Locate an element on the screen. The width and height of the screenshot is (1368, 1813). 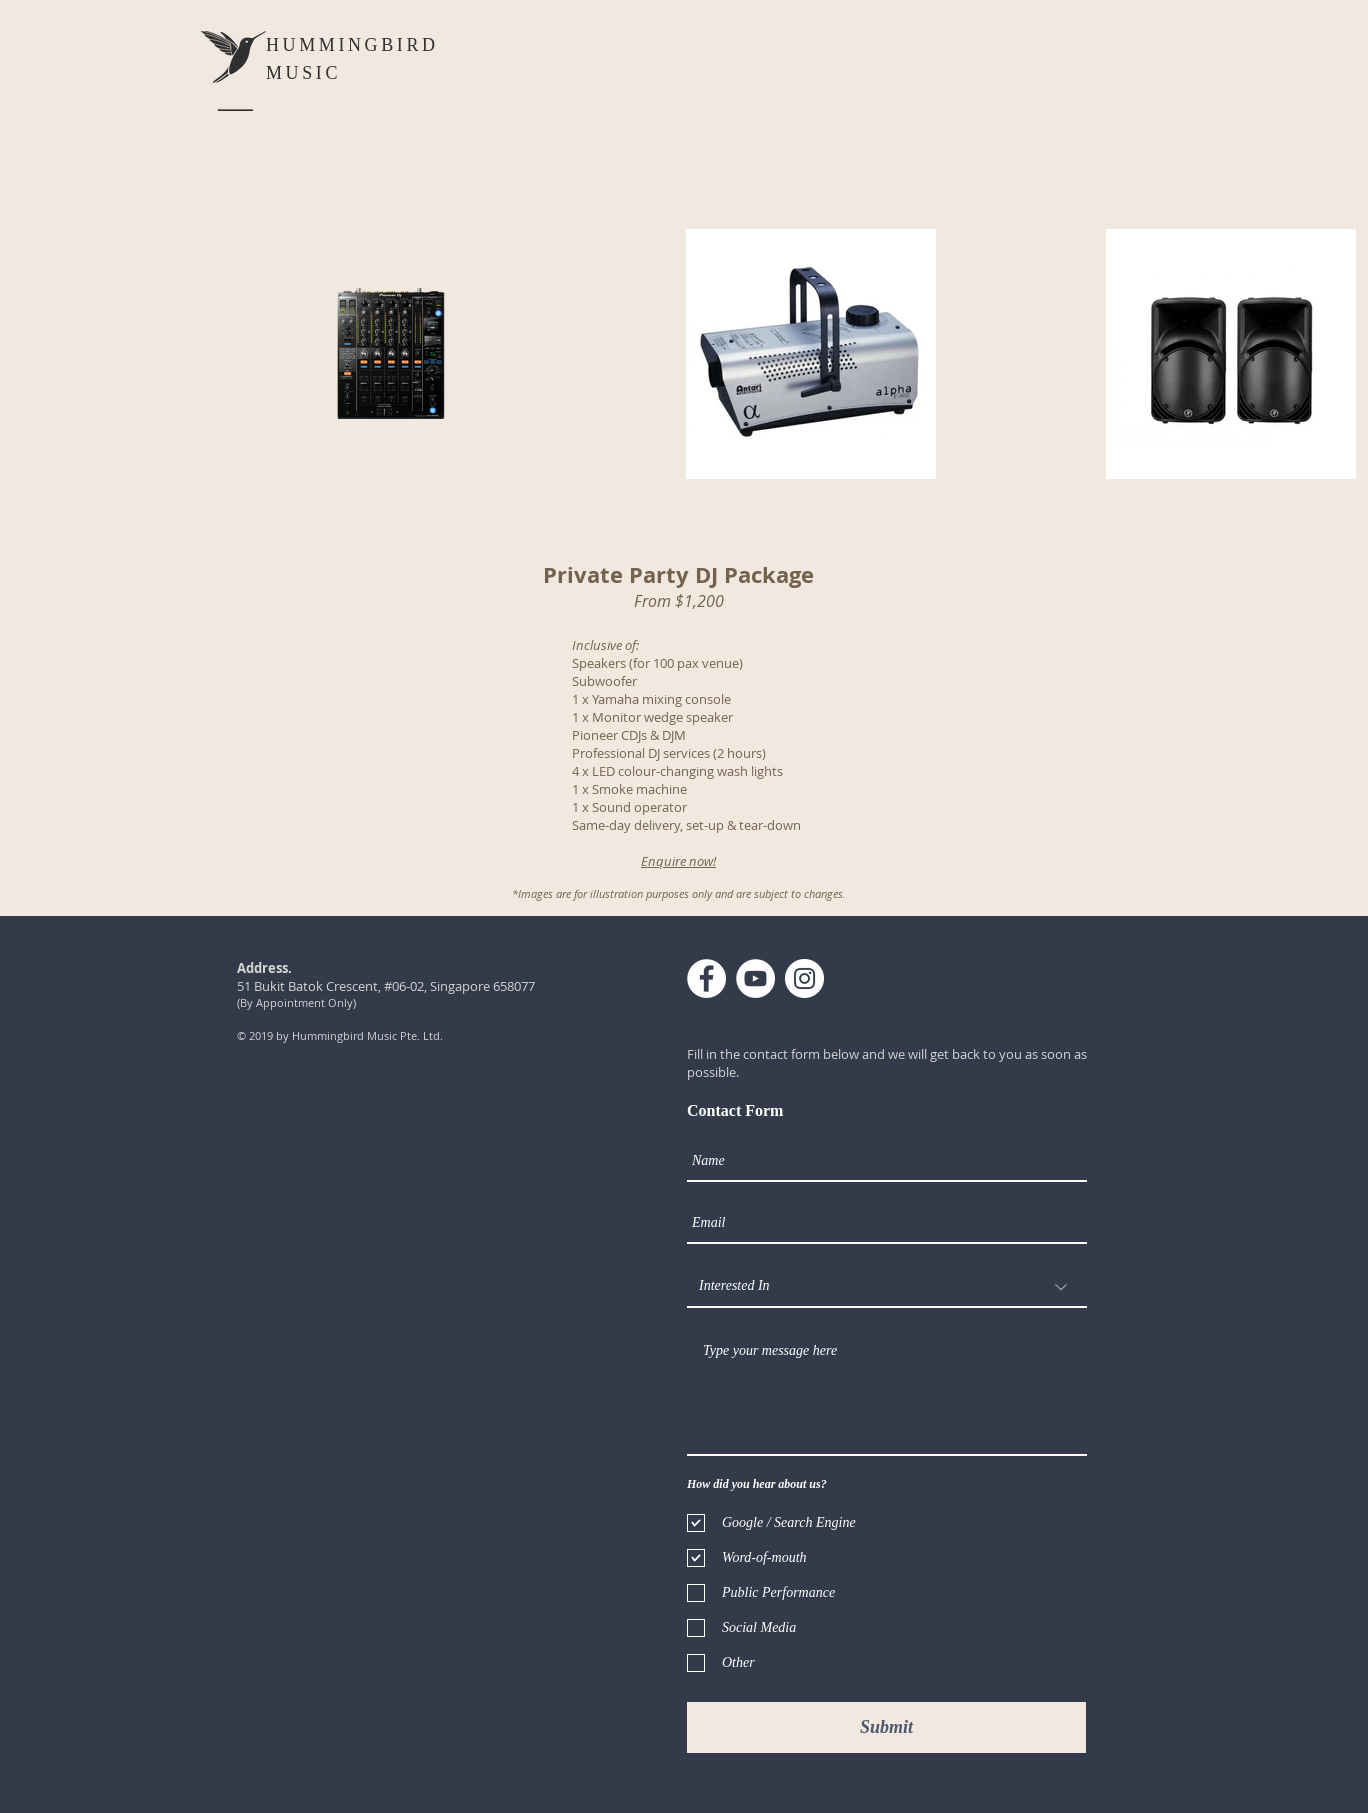
[Instagram - White Circle] is located at coordinates (804, 978).